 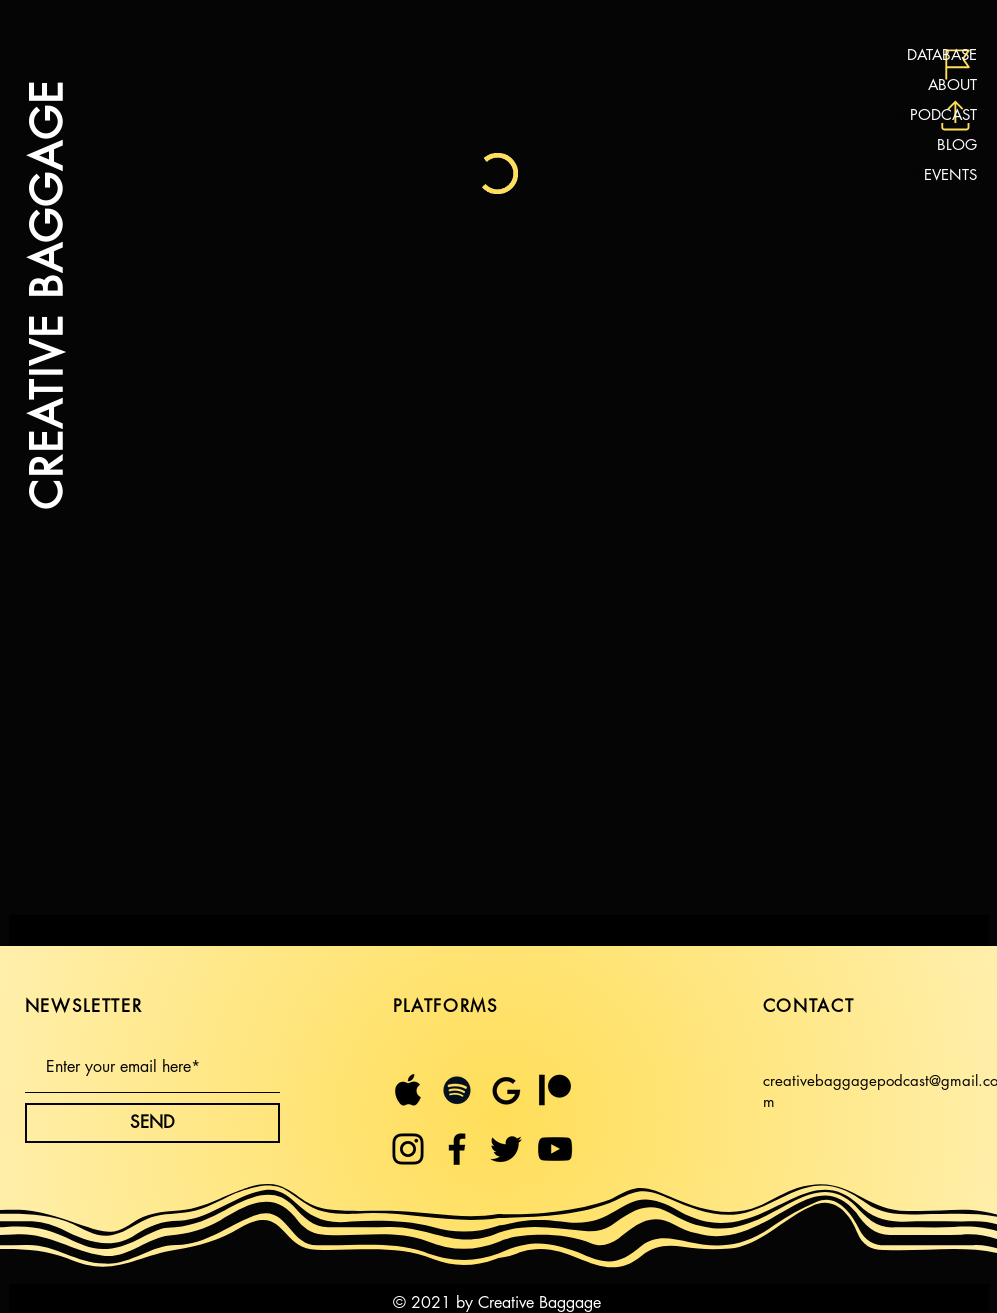 What do you see at coordinates (45, 295) in the screenshot?
I see `CREATIVE BAGGAGE` at bounding box center [45, 295].